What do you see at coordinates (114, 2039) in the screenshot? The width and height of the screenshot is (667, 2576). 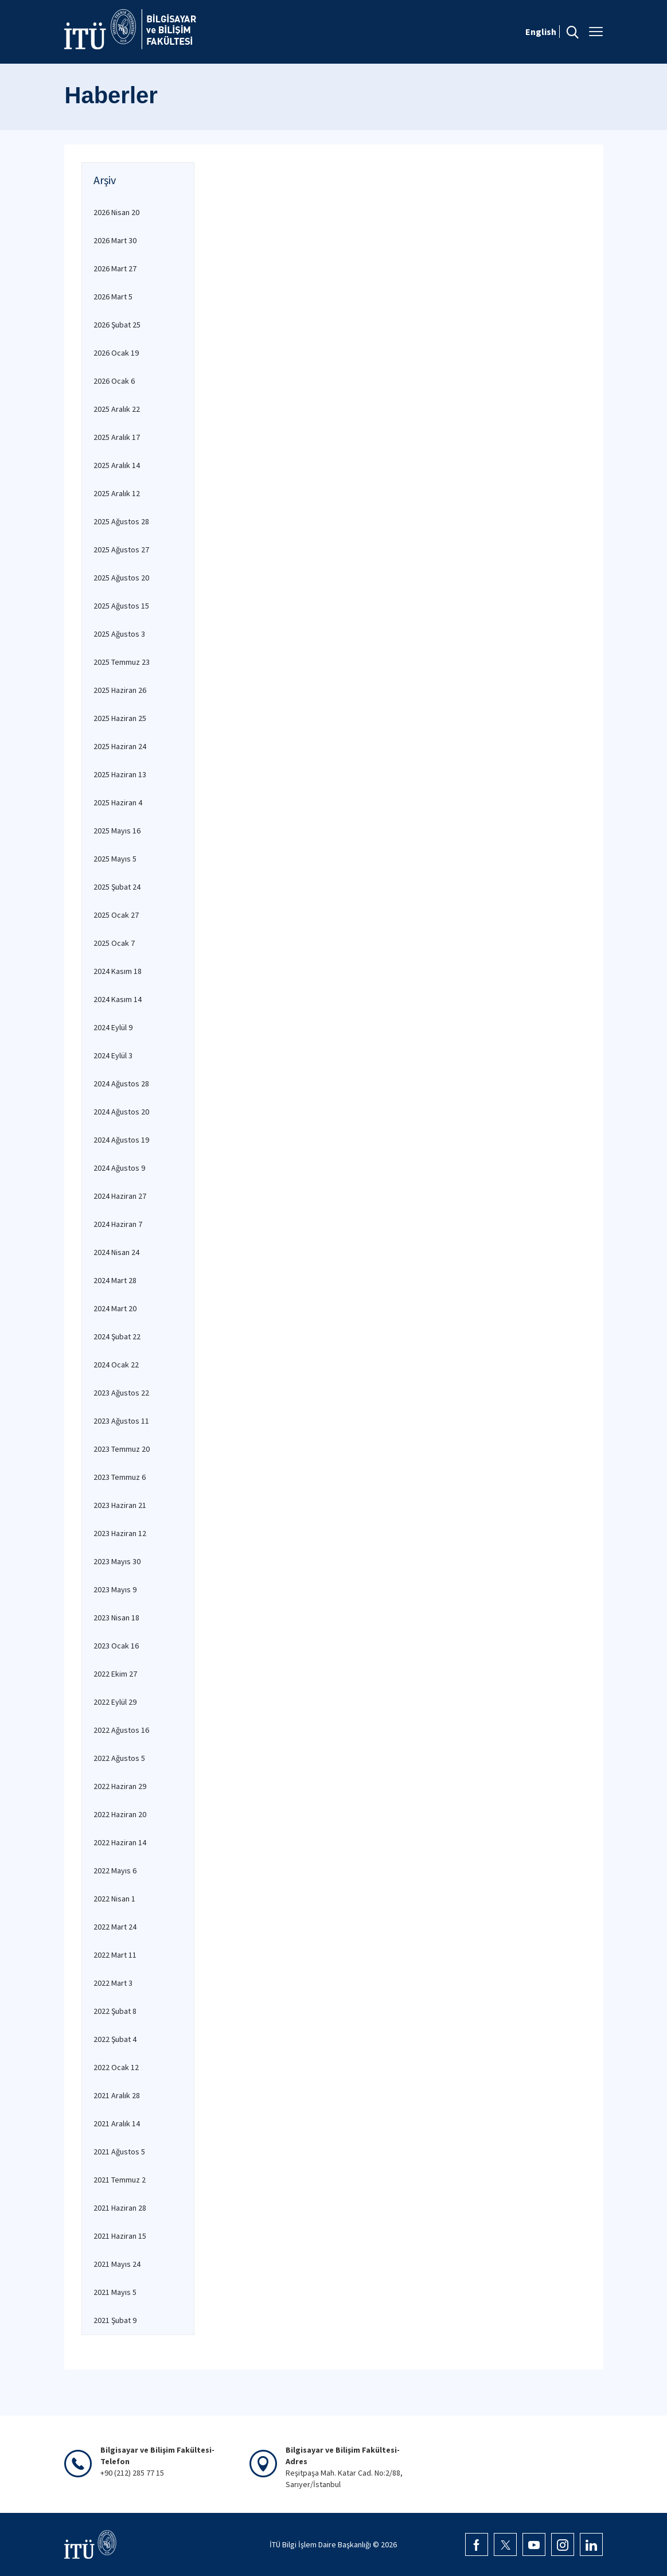 I see `2022 Şubat 4` at bounding box center [114, 2039].